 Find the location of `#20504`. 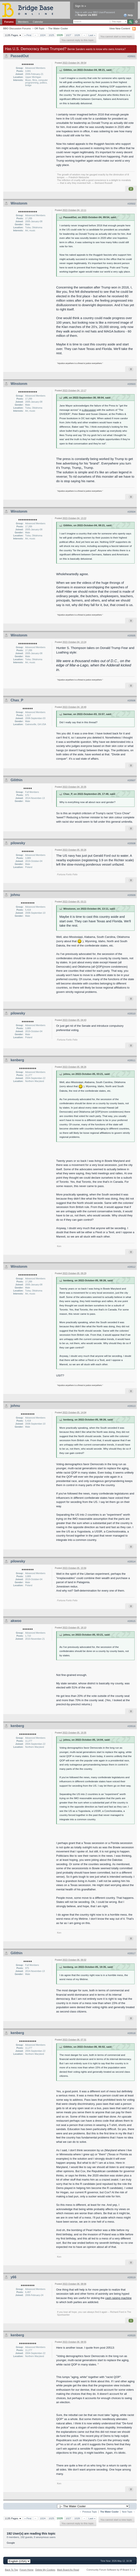

#20504 is located at coordinates (131, 511).